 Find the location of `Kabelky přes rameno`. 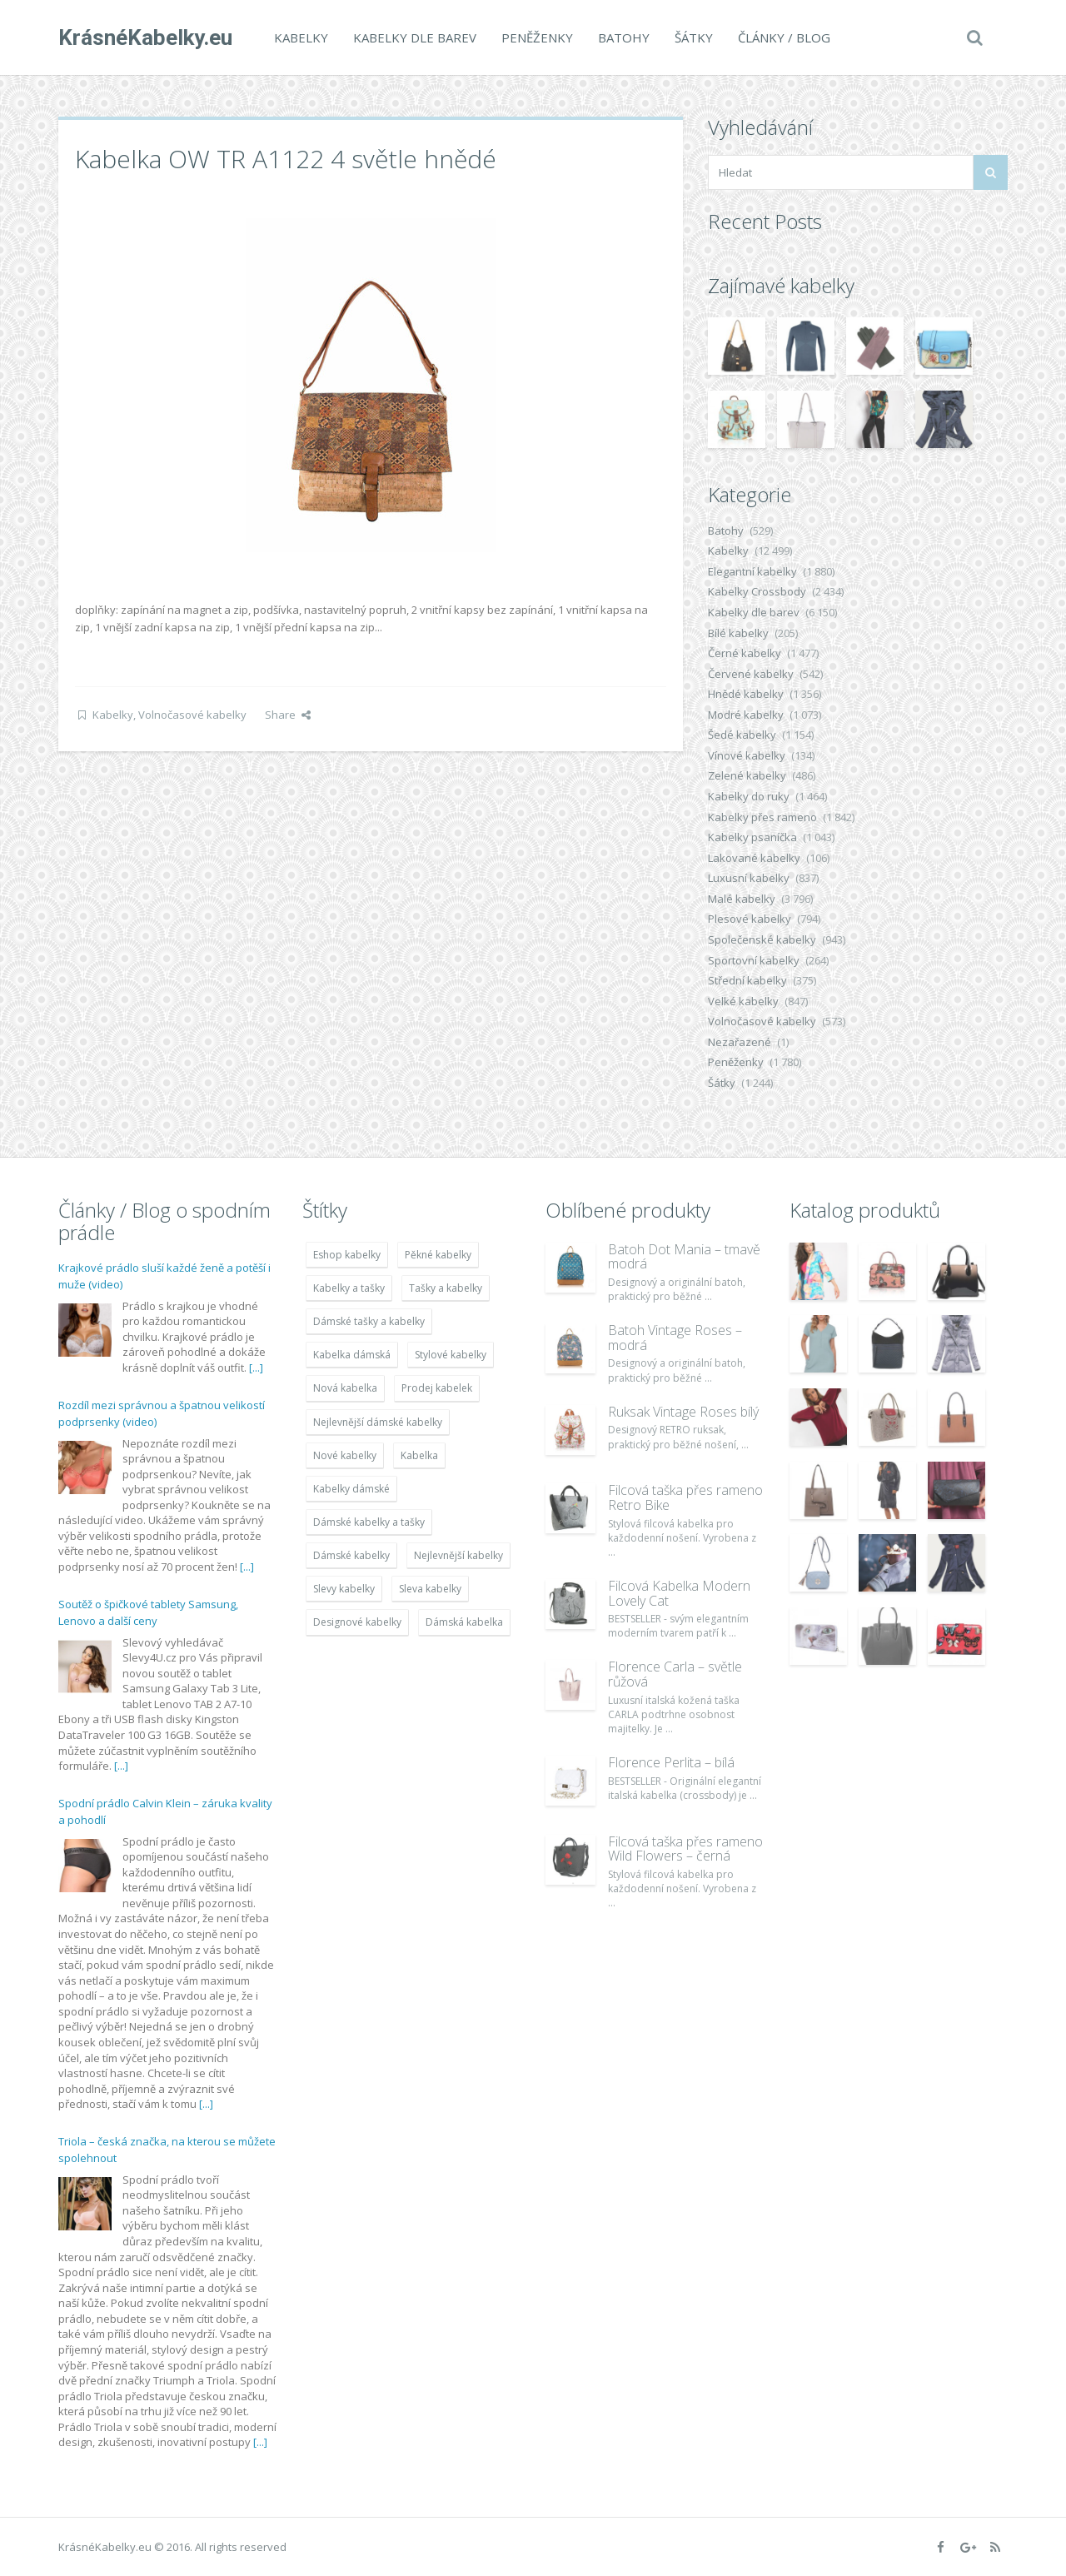

Kabelky přes rameno is located at coordinates (762, 817).